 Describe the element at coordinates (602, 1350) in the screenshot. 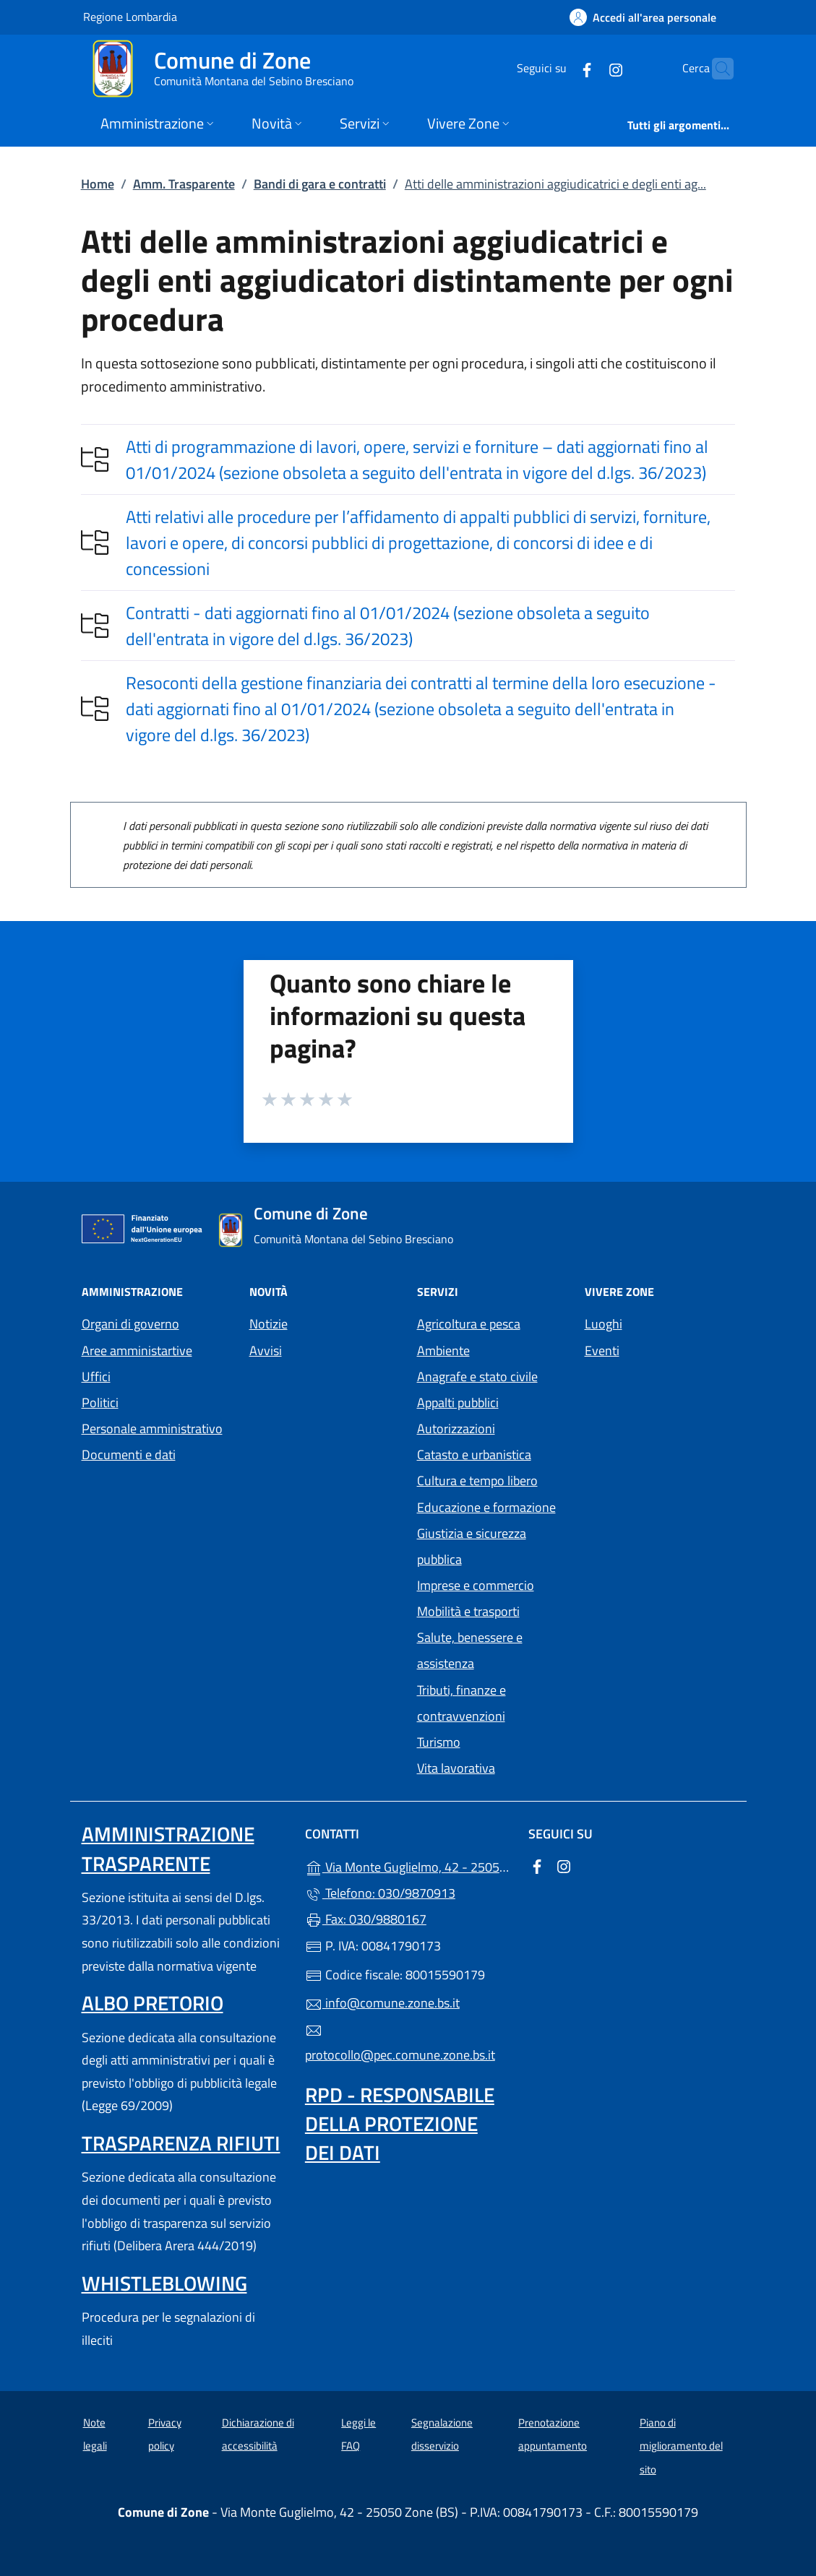

I see `Eventi` at that location.